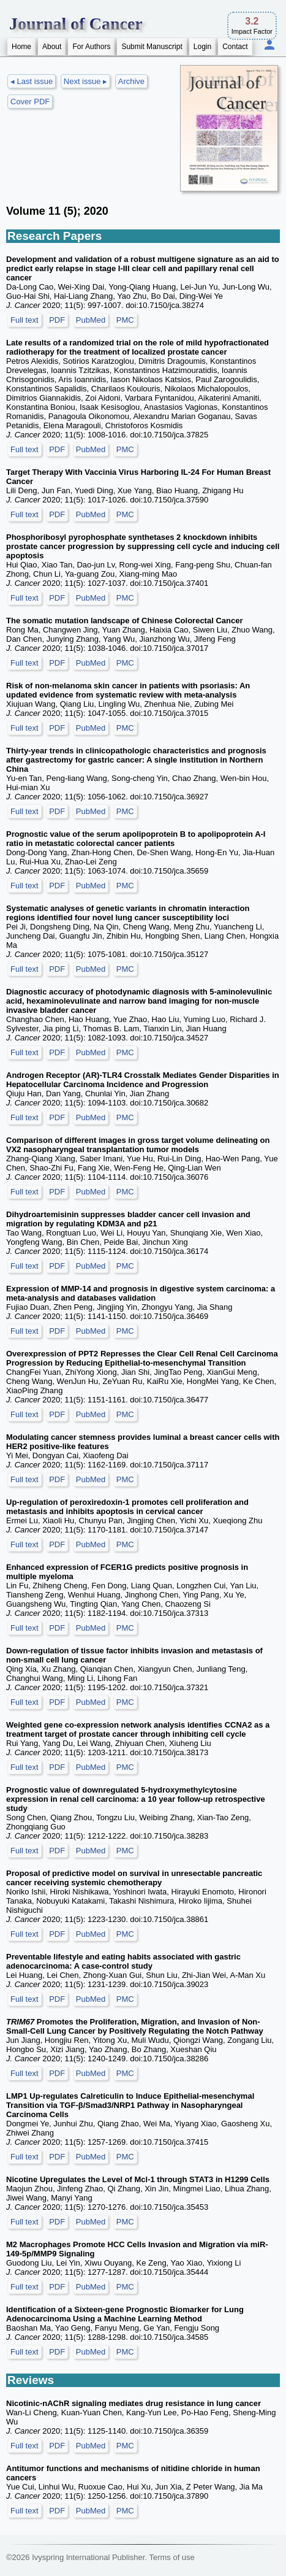 This screenshot has width=286, height=2576. What do you see at coordinates (234, 46) in the screenshot?
I see `Contact` at bounding box center [234, 46].